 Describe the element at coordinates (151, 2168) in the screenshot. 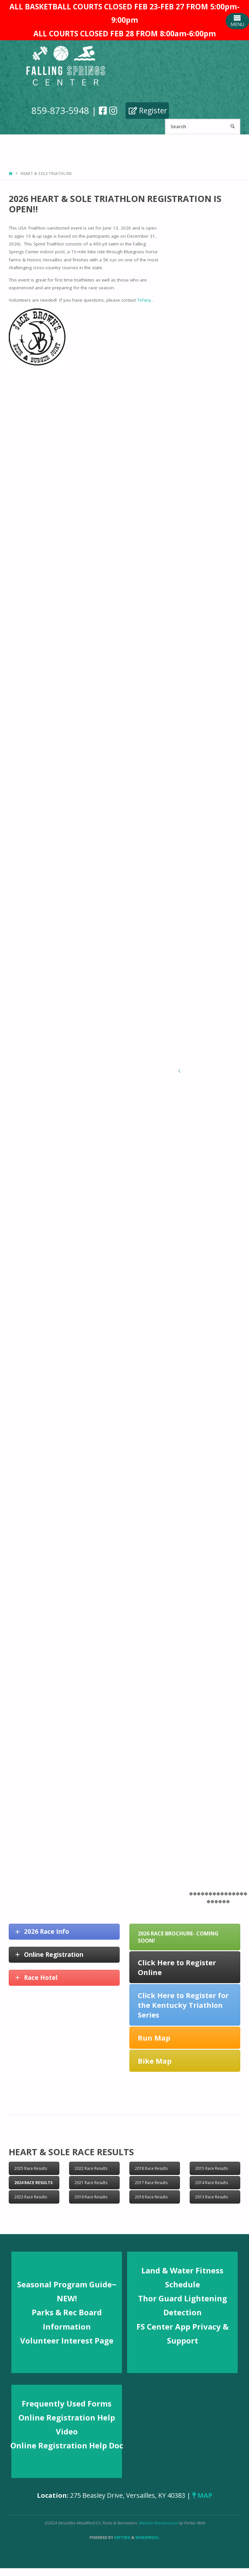

I see `2018 Race Results` at that location.